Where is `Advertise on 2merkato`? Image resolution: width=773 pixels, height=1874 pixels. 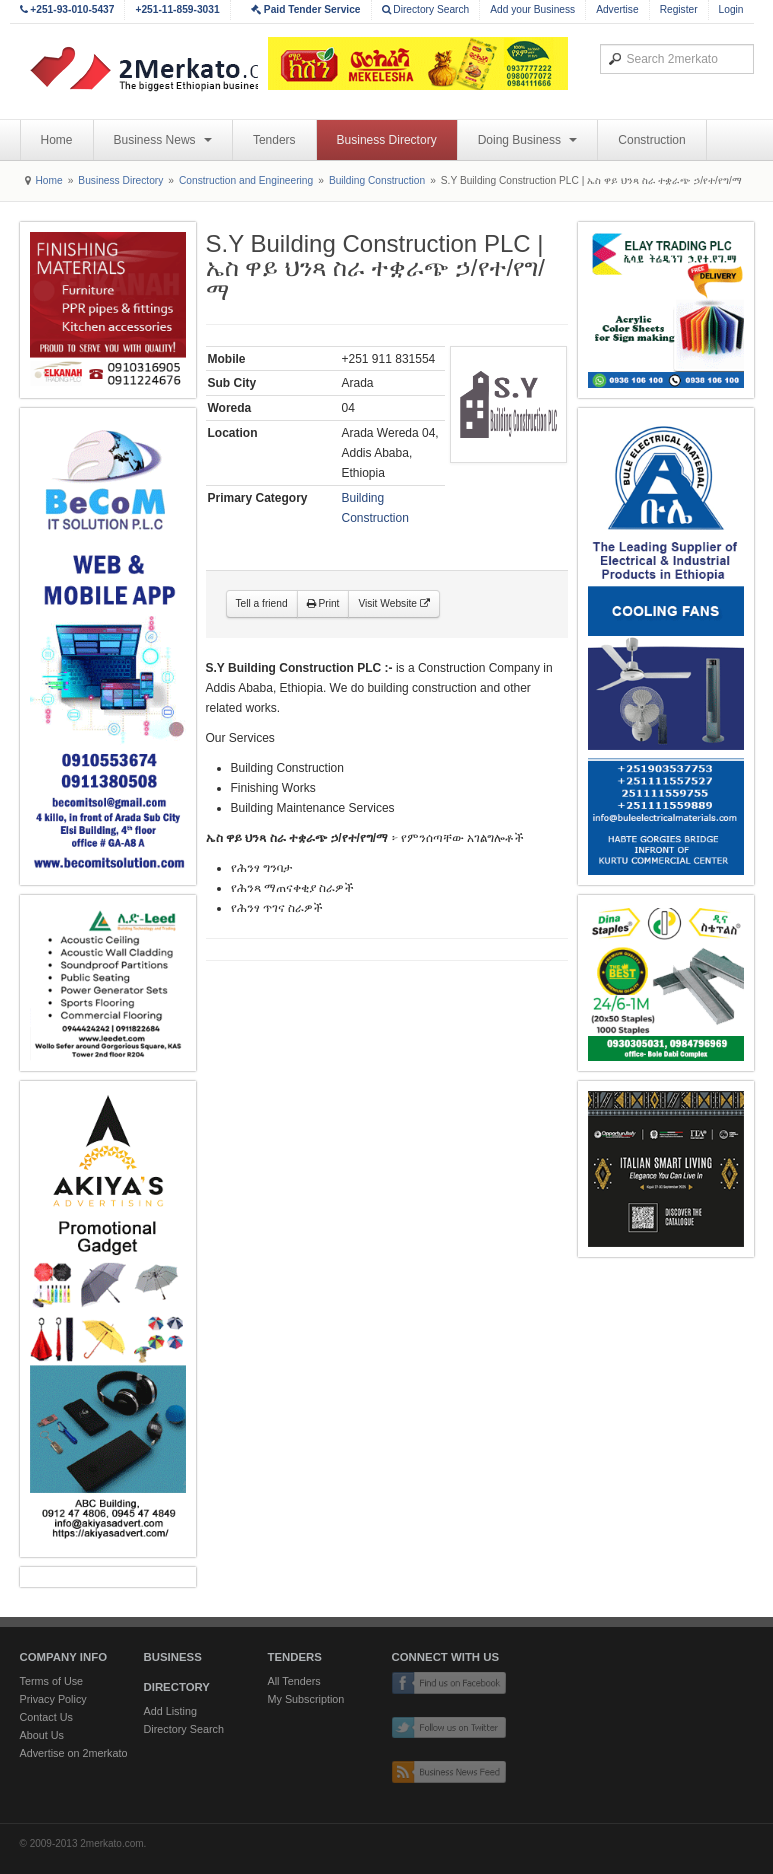 Advertise on 2merkato is located at coordinates (74, 1753).